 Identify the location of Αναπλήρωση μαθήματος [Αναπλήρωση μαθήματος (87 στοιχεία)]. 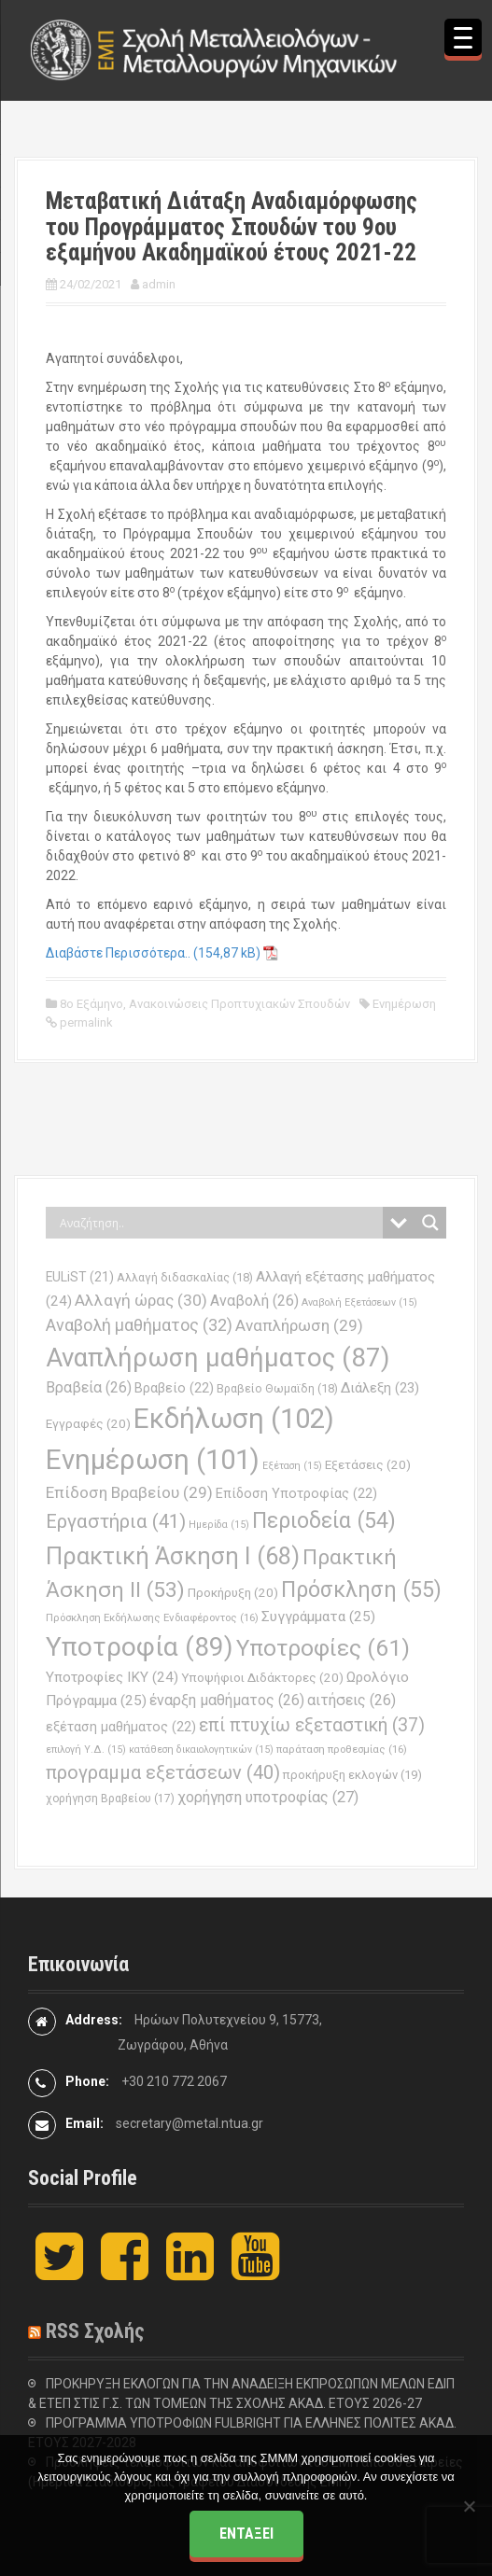
(217, 1357).